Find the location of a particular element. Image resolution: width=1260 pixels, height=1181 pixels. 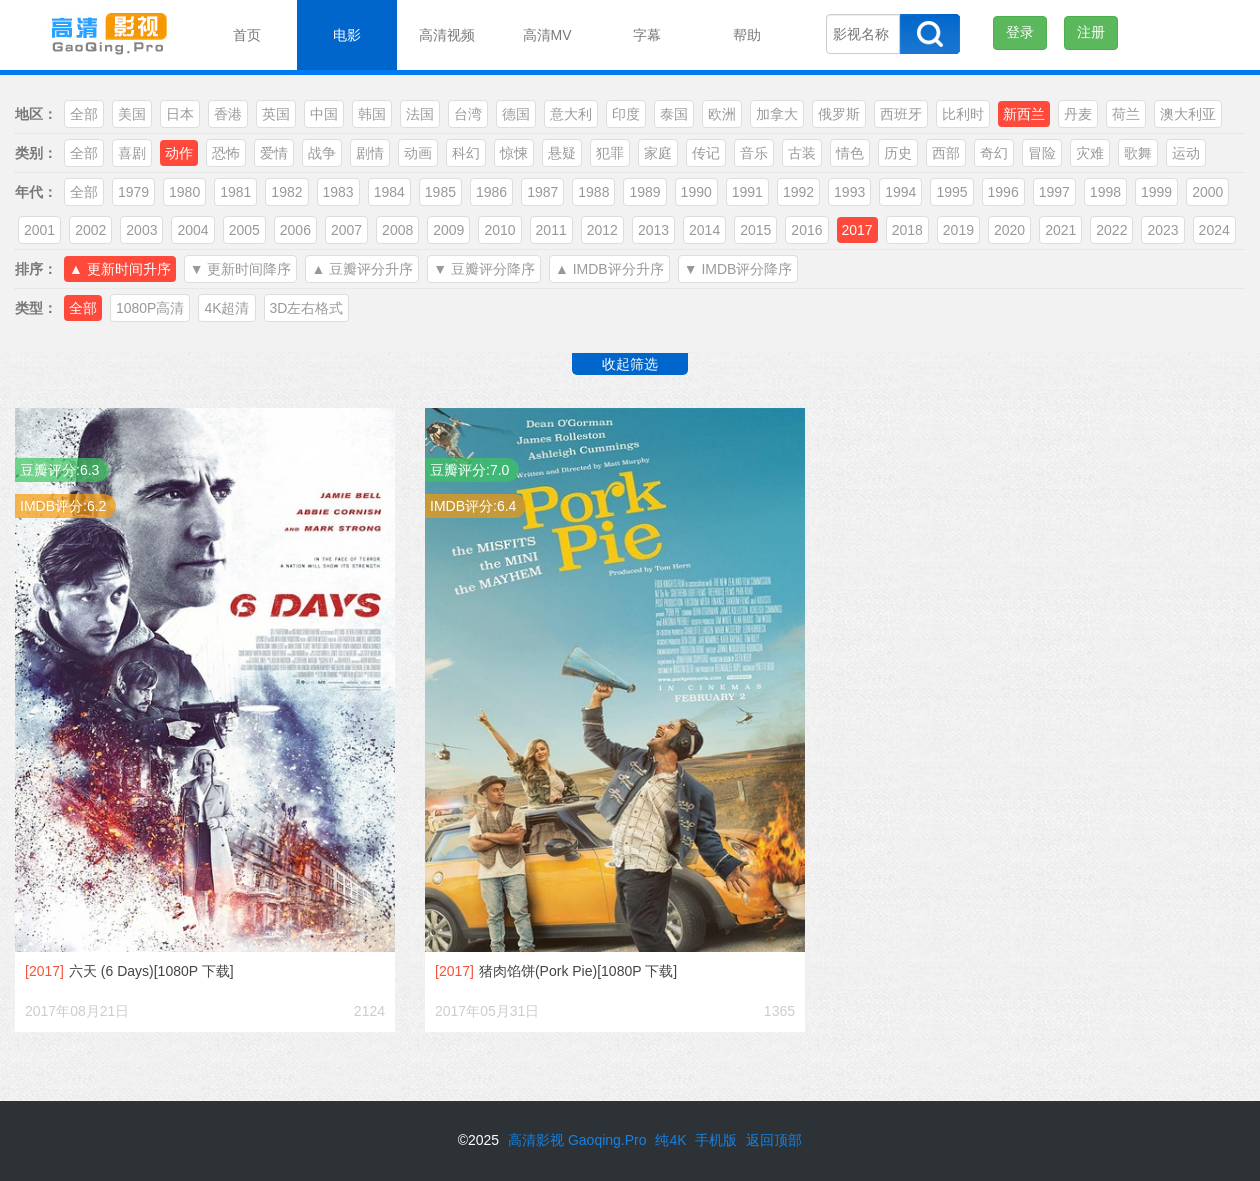

手机版 is located at coordinates (716, 1140).